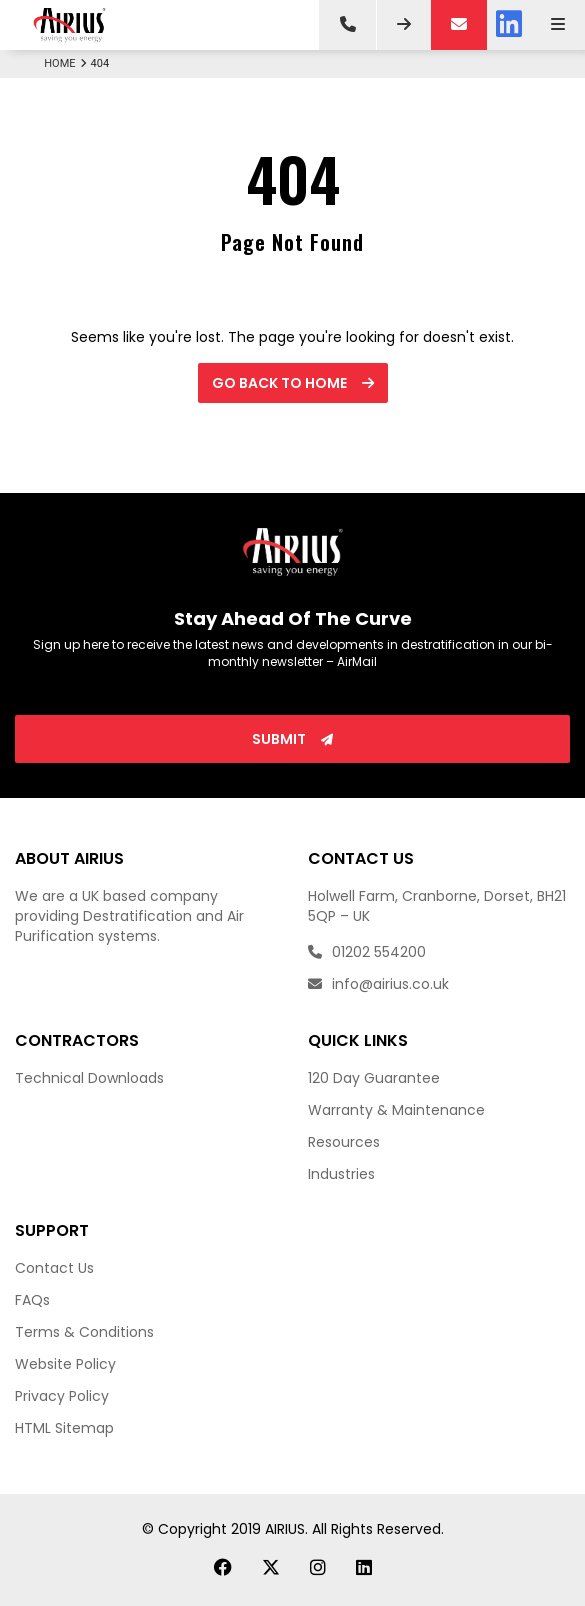 This screenshot has width=585, height=1606. Describe the element at coordinates (64, 1428) in the screenshot. I see `HTML Sitemap` at that location.